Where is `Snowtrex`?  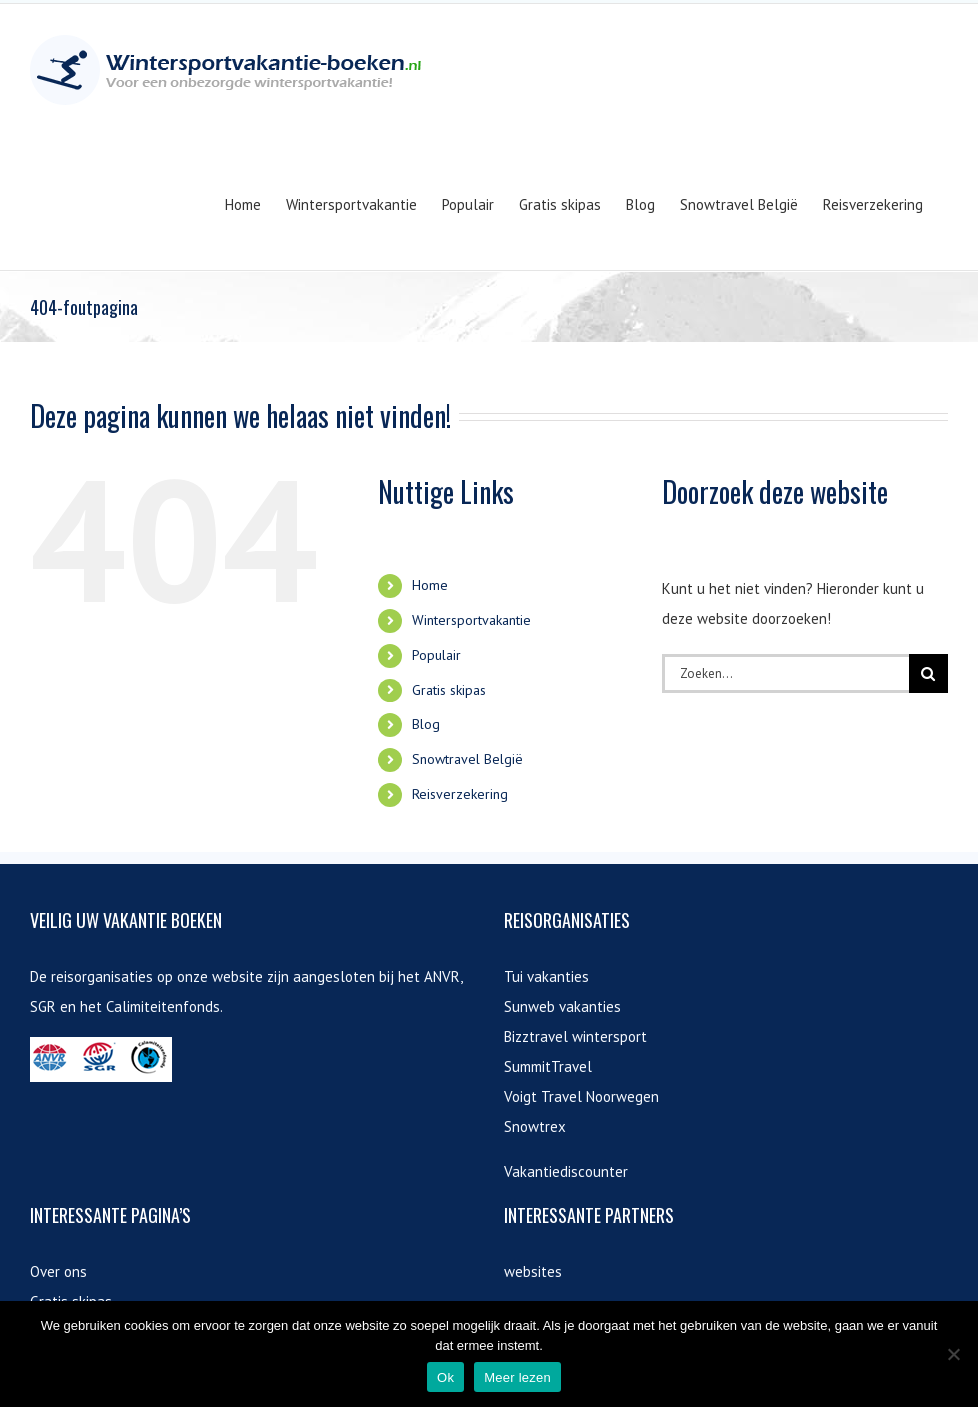 Snowtrex is located at coordinates (535, 1126).